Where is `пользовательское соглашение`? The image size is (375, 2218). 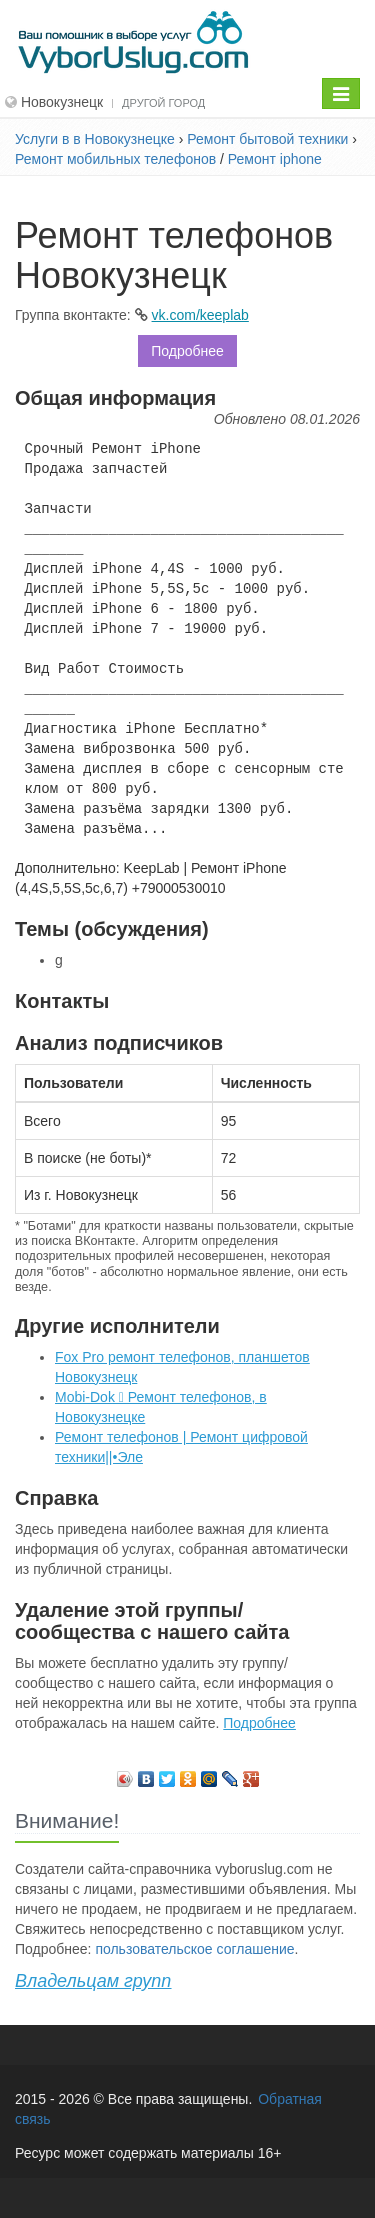
пользовательское соглашение is located at coordinates (194, 1949).